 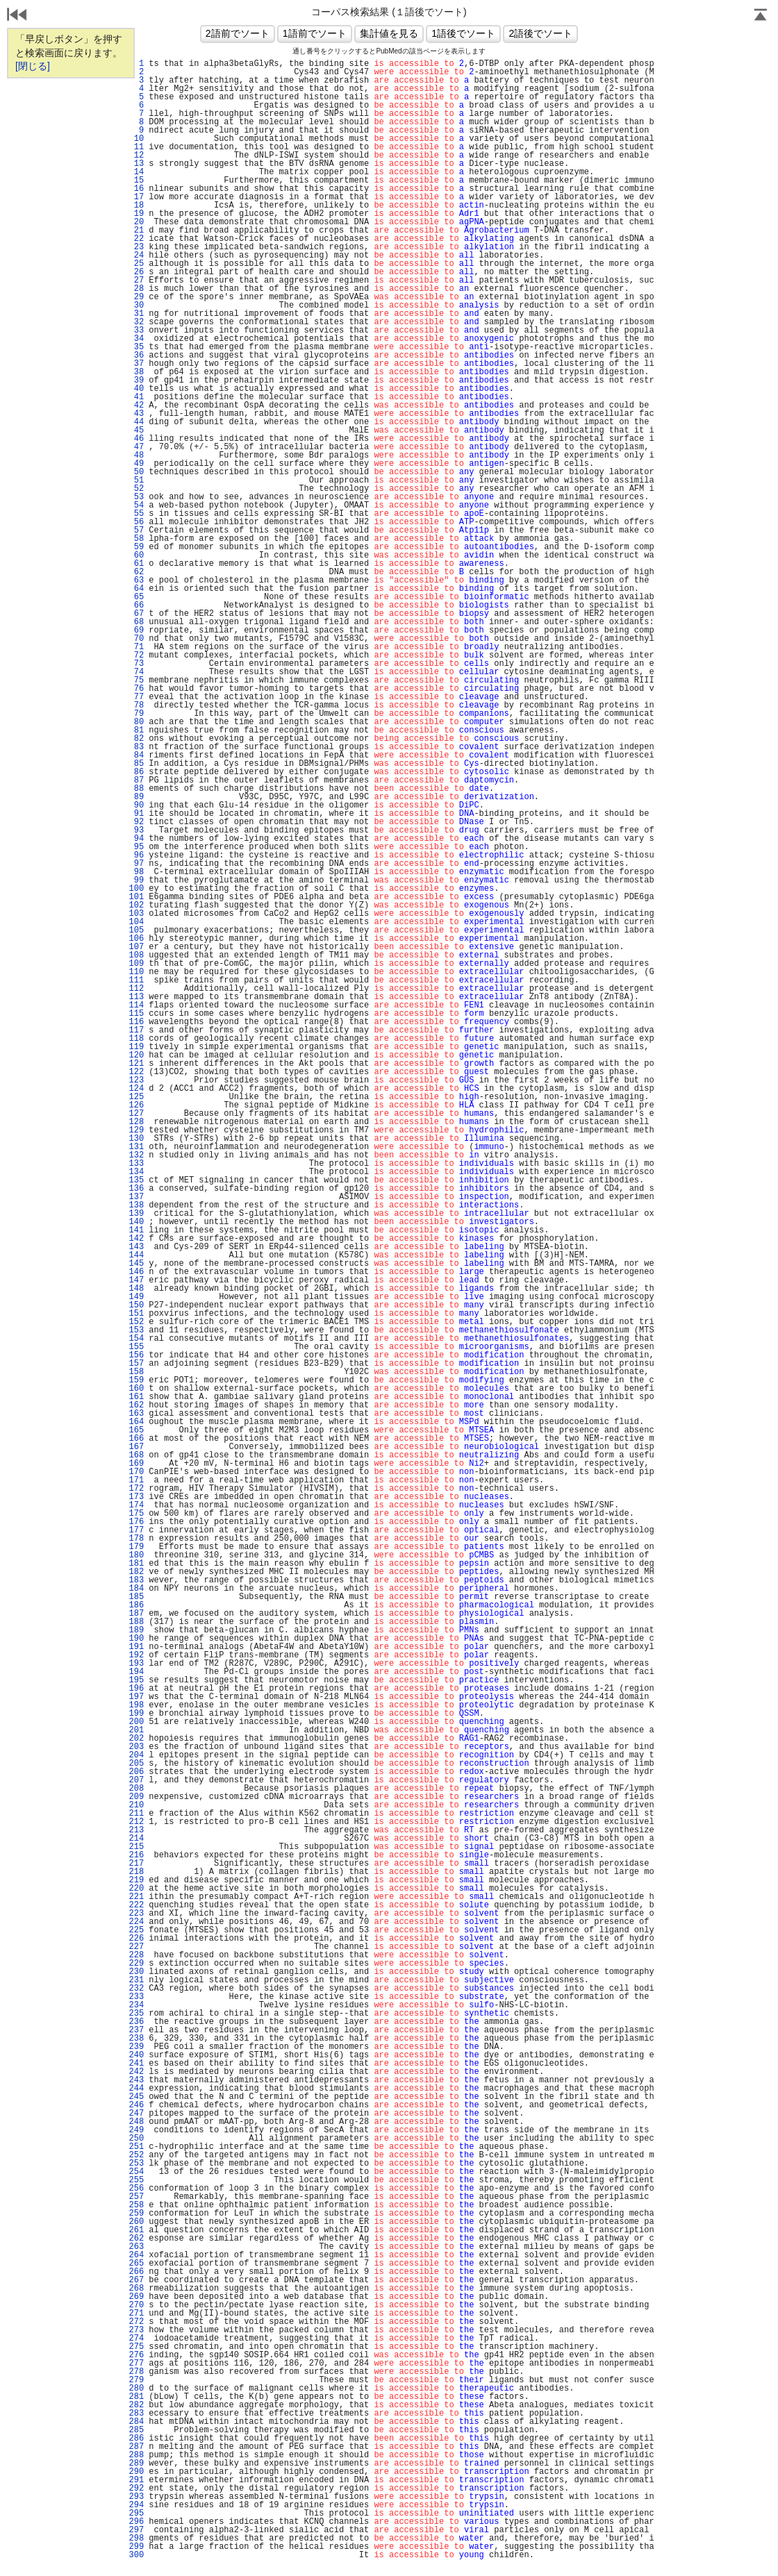 What do you see at coordinates (136, 697) in the screenshot?
I see `77` at bounding box center [136, 697].